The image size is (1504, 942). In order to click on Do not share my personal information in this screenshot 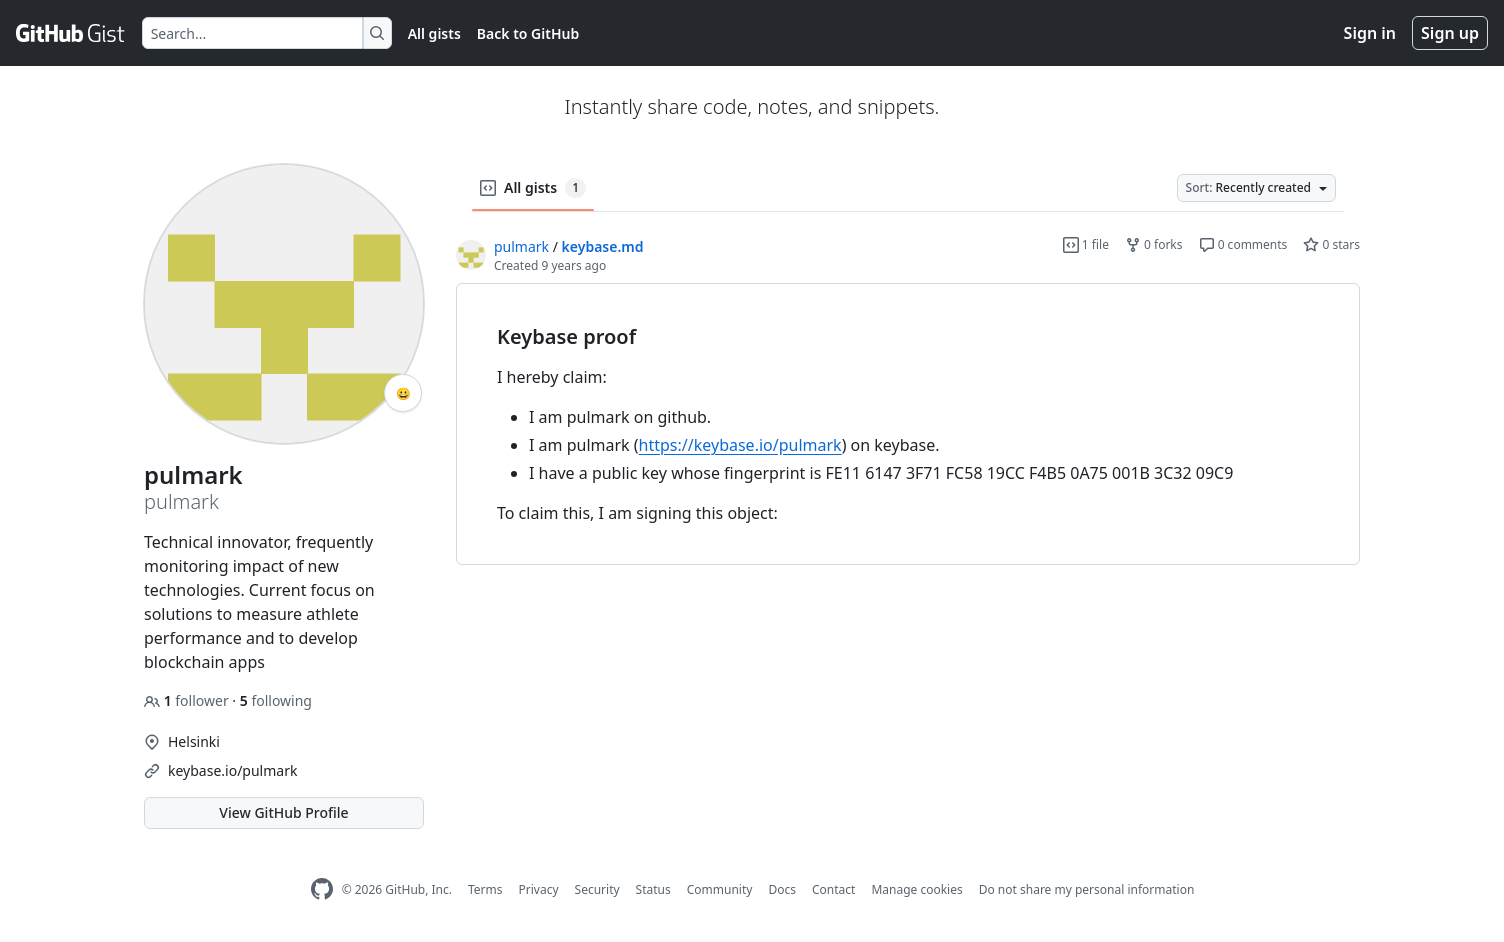, I will do `click(1087, 889)`.